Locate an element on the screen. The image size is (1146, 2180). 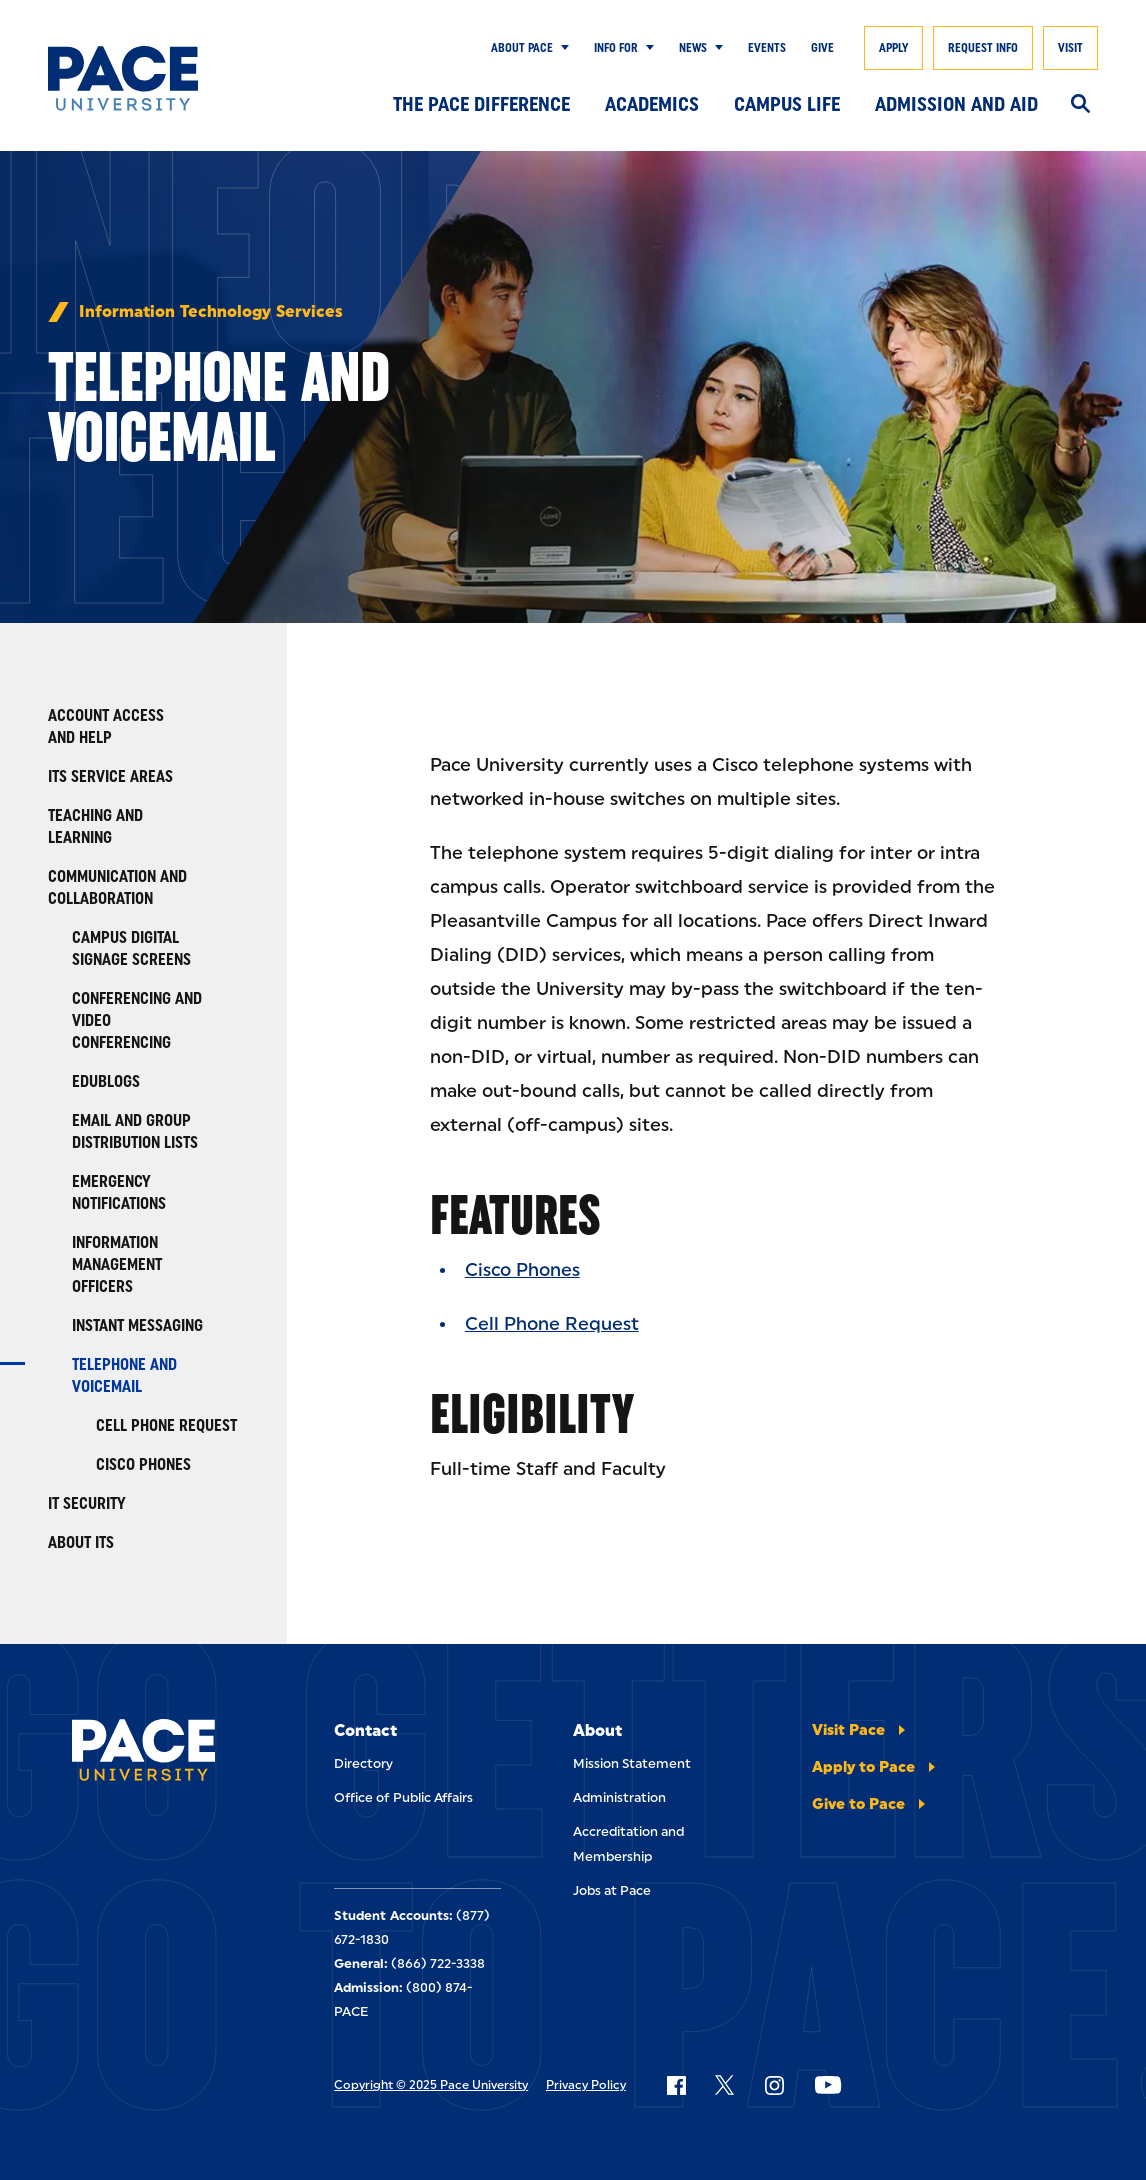
ITS Service Areas is located at coordinates (110, 776).